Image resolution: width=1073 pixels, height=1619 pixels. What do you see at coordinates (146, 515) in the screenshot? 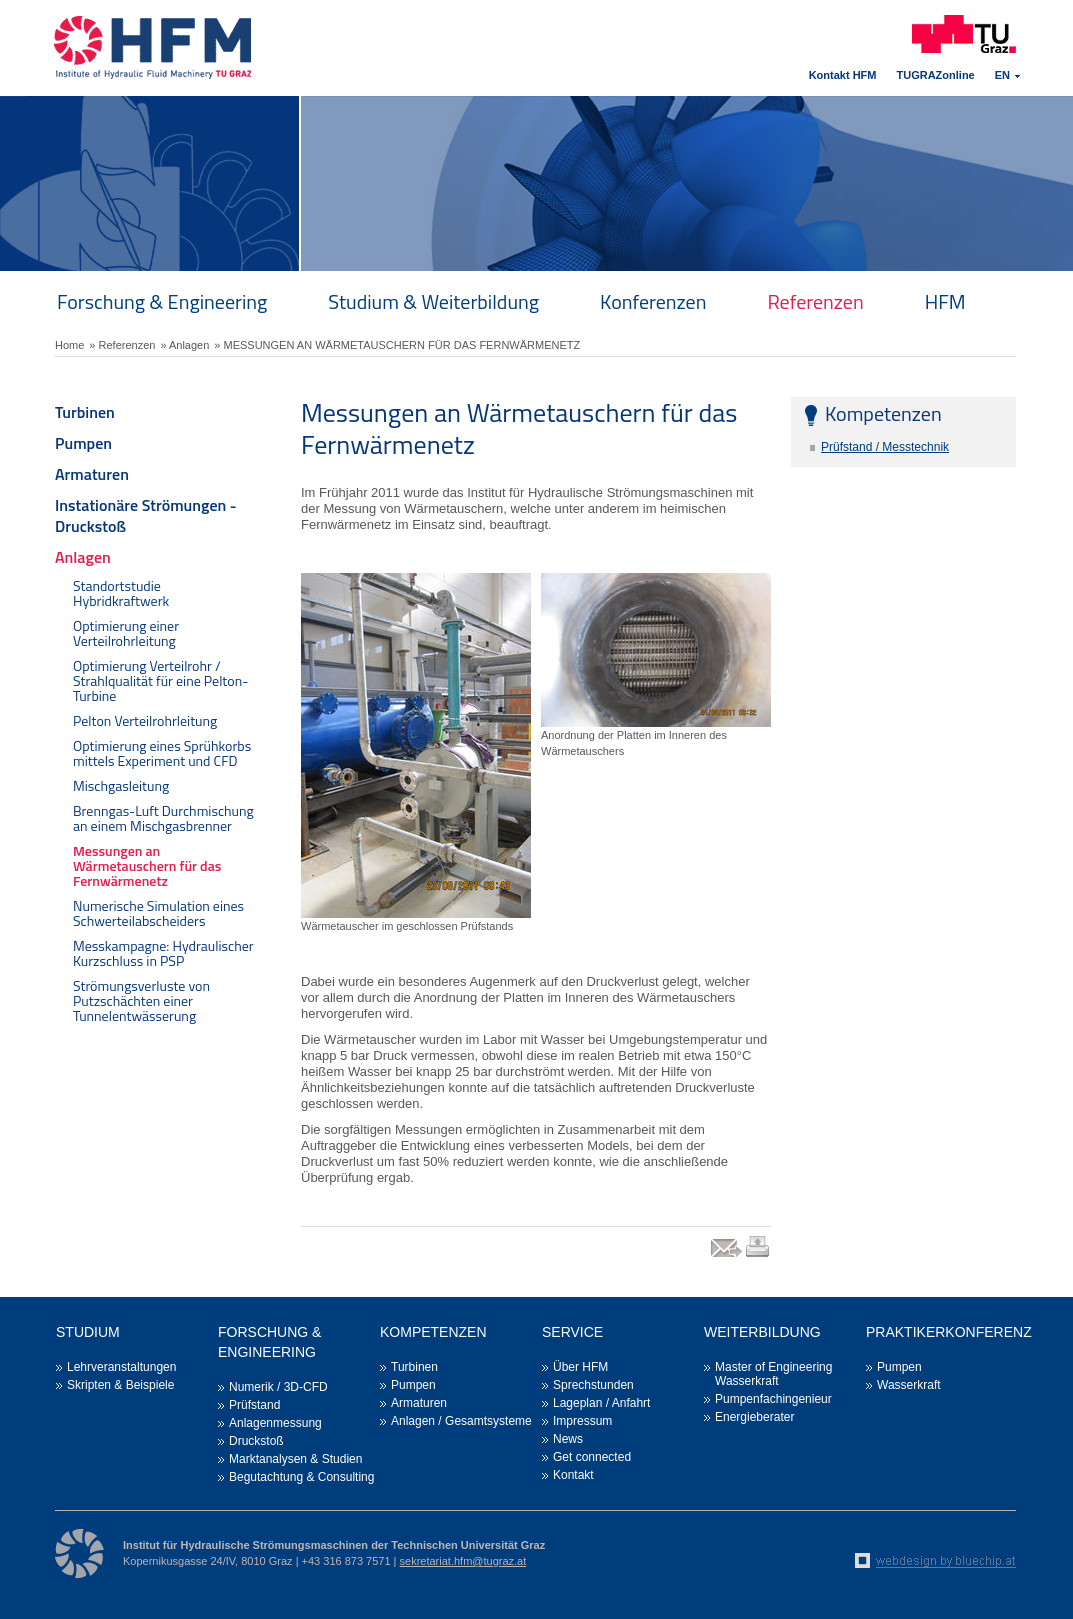
I see `Instationäre Strömungen - Druckstoß` at bounding box center [146, 515].